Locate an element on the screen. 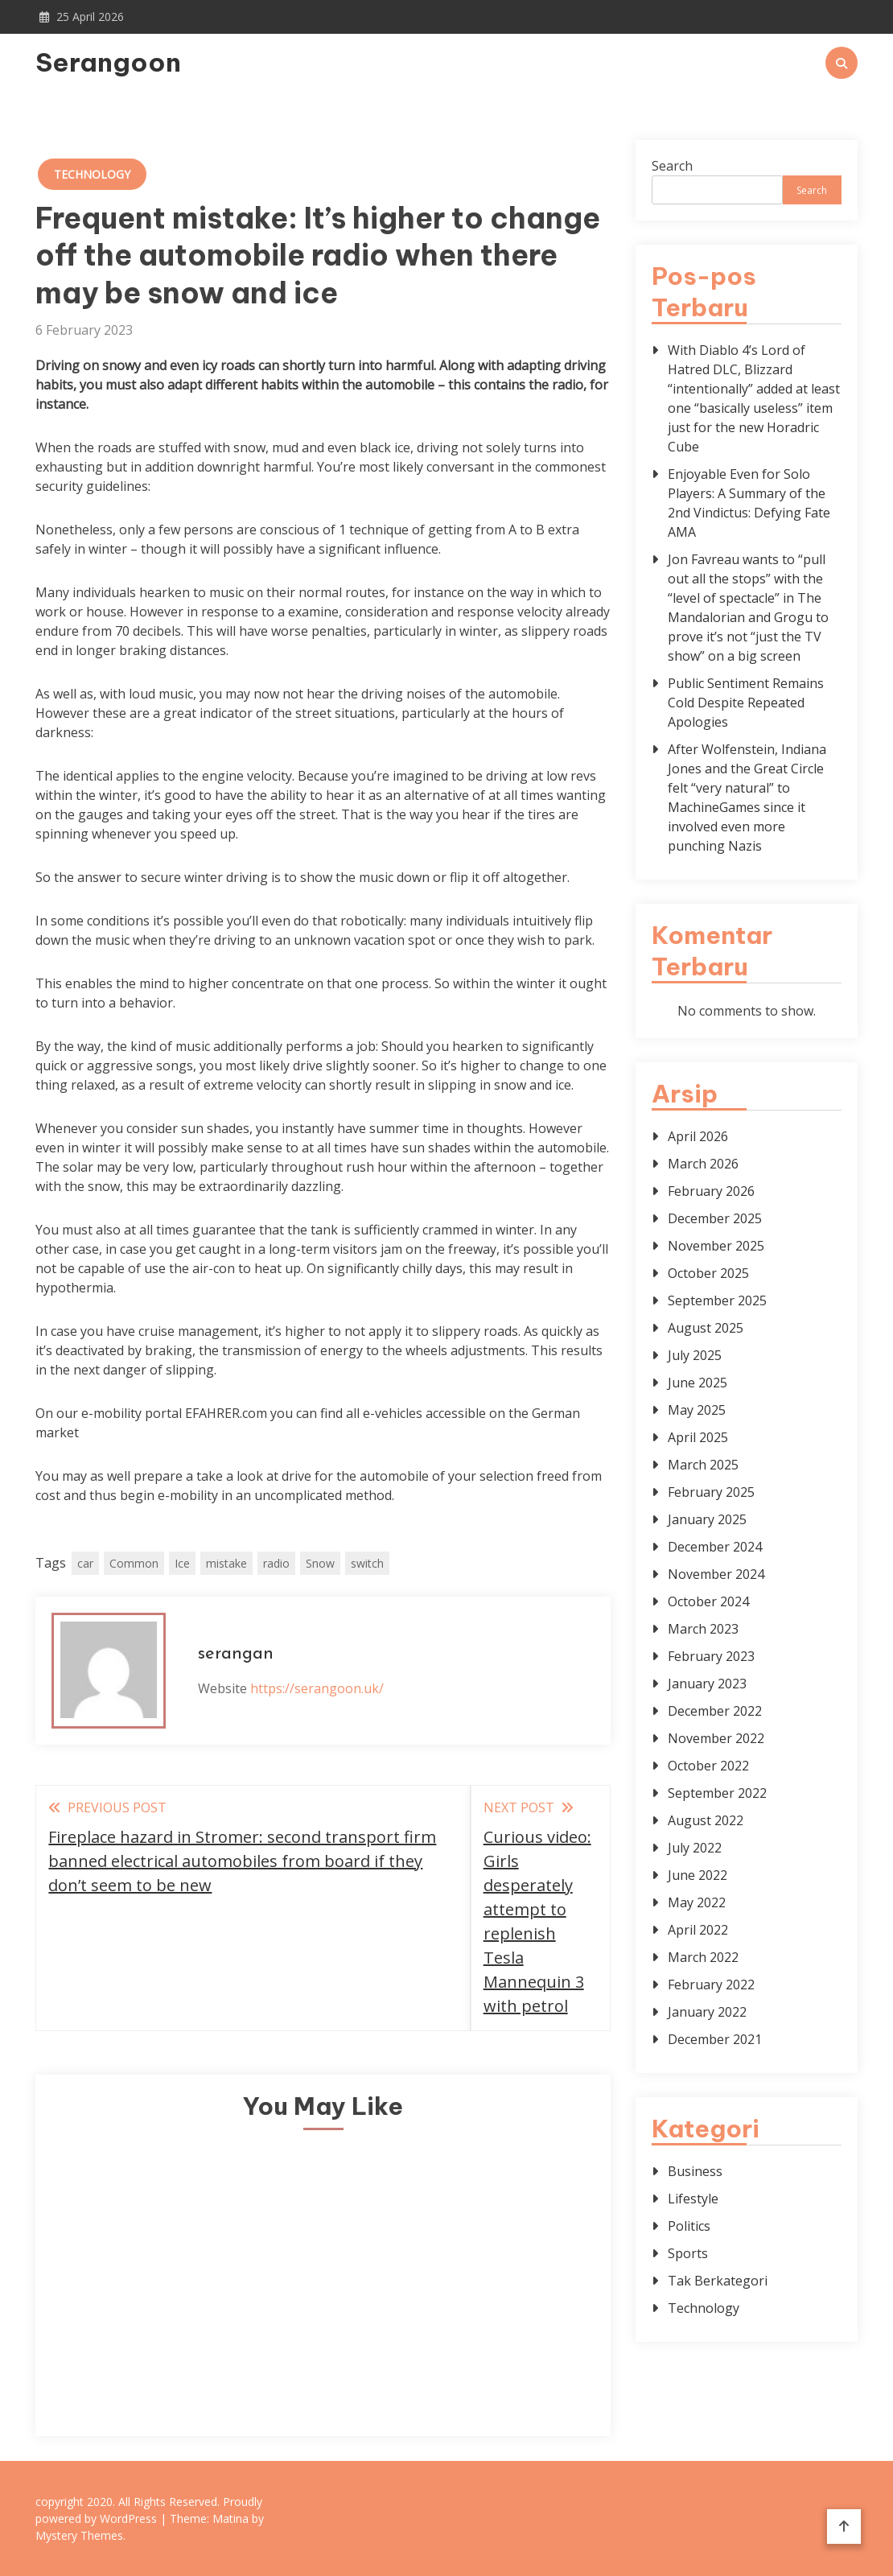 This screenshot has width=893, height=2576. September 2022 is located at coordinates (717, 1793).